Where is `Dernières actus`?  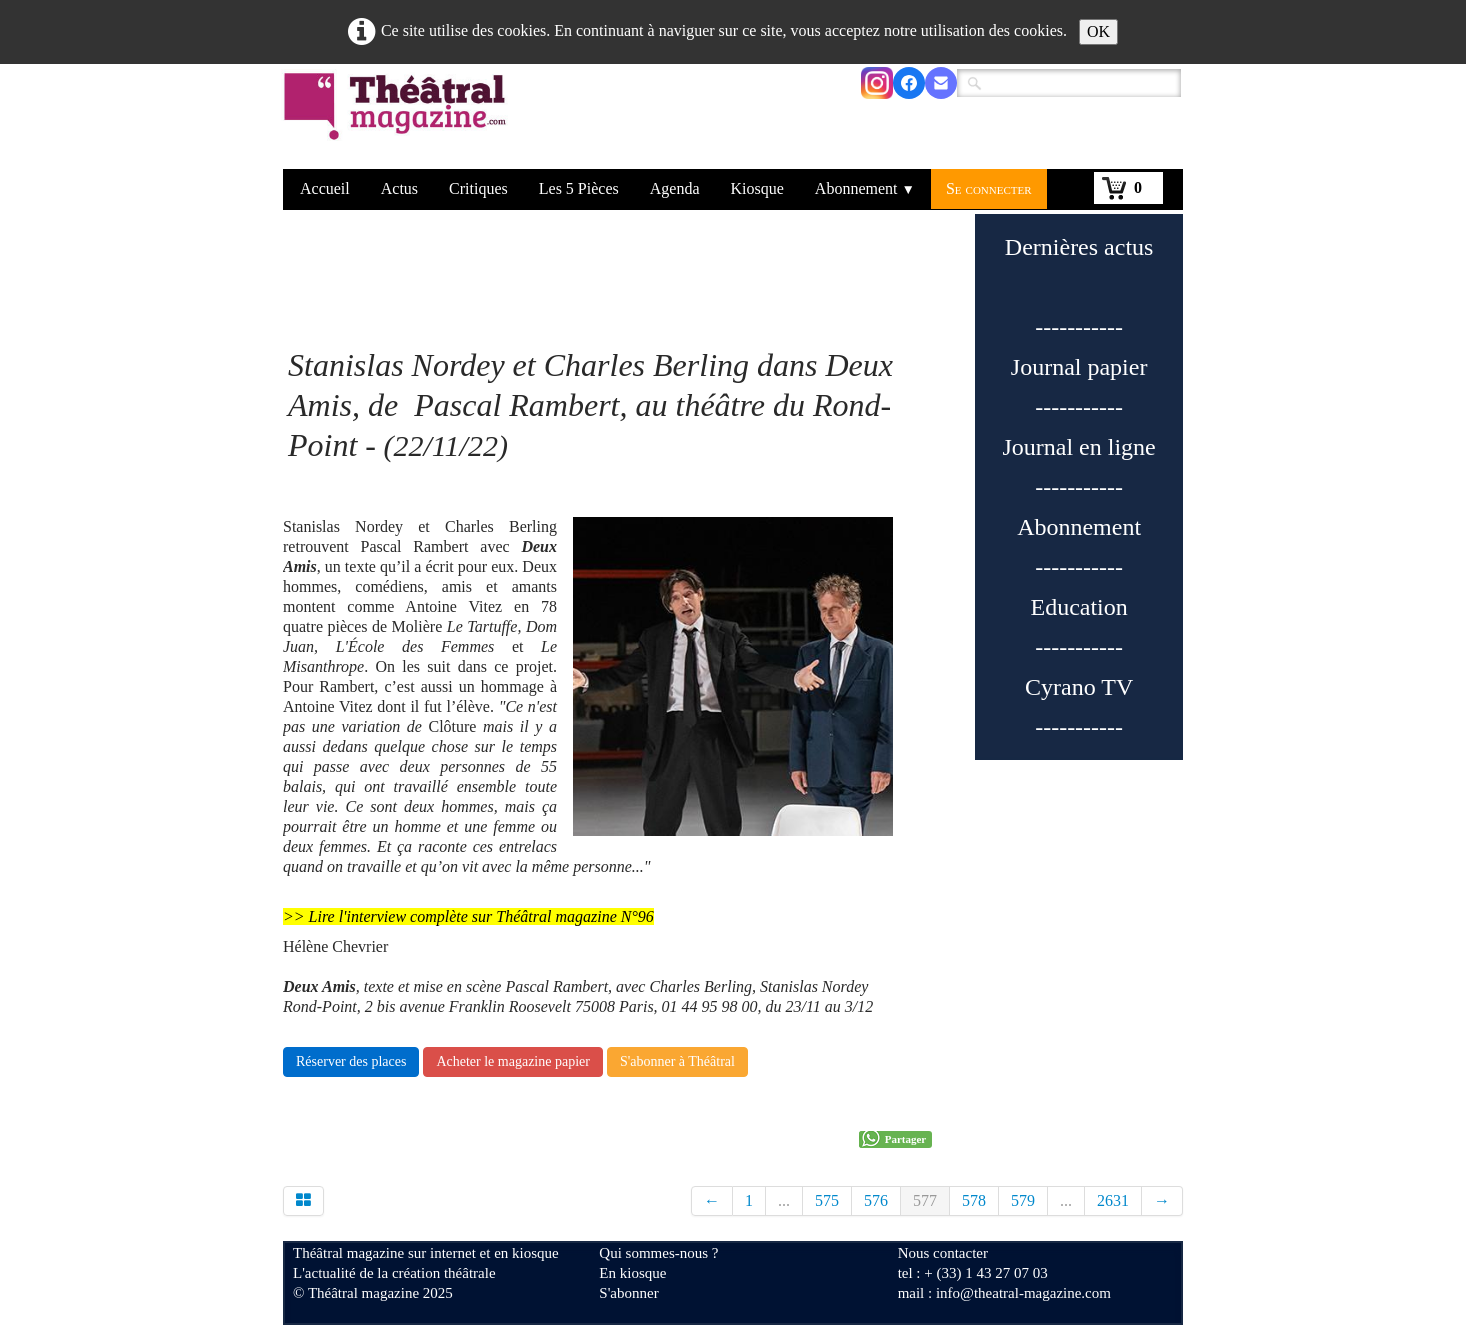
Dernières actus is located at coordinates (1079, 247).